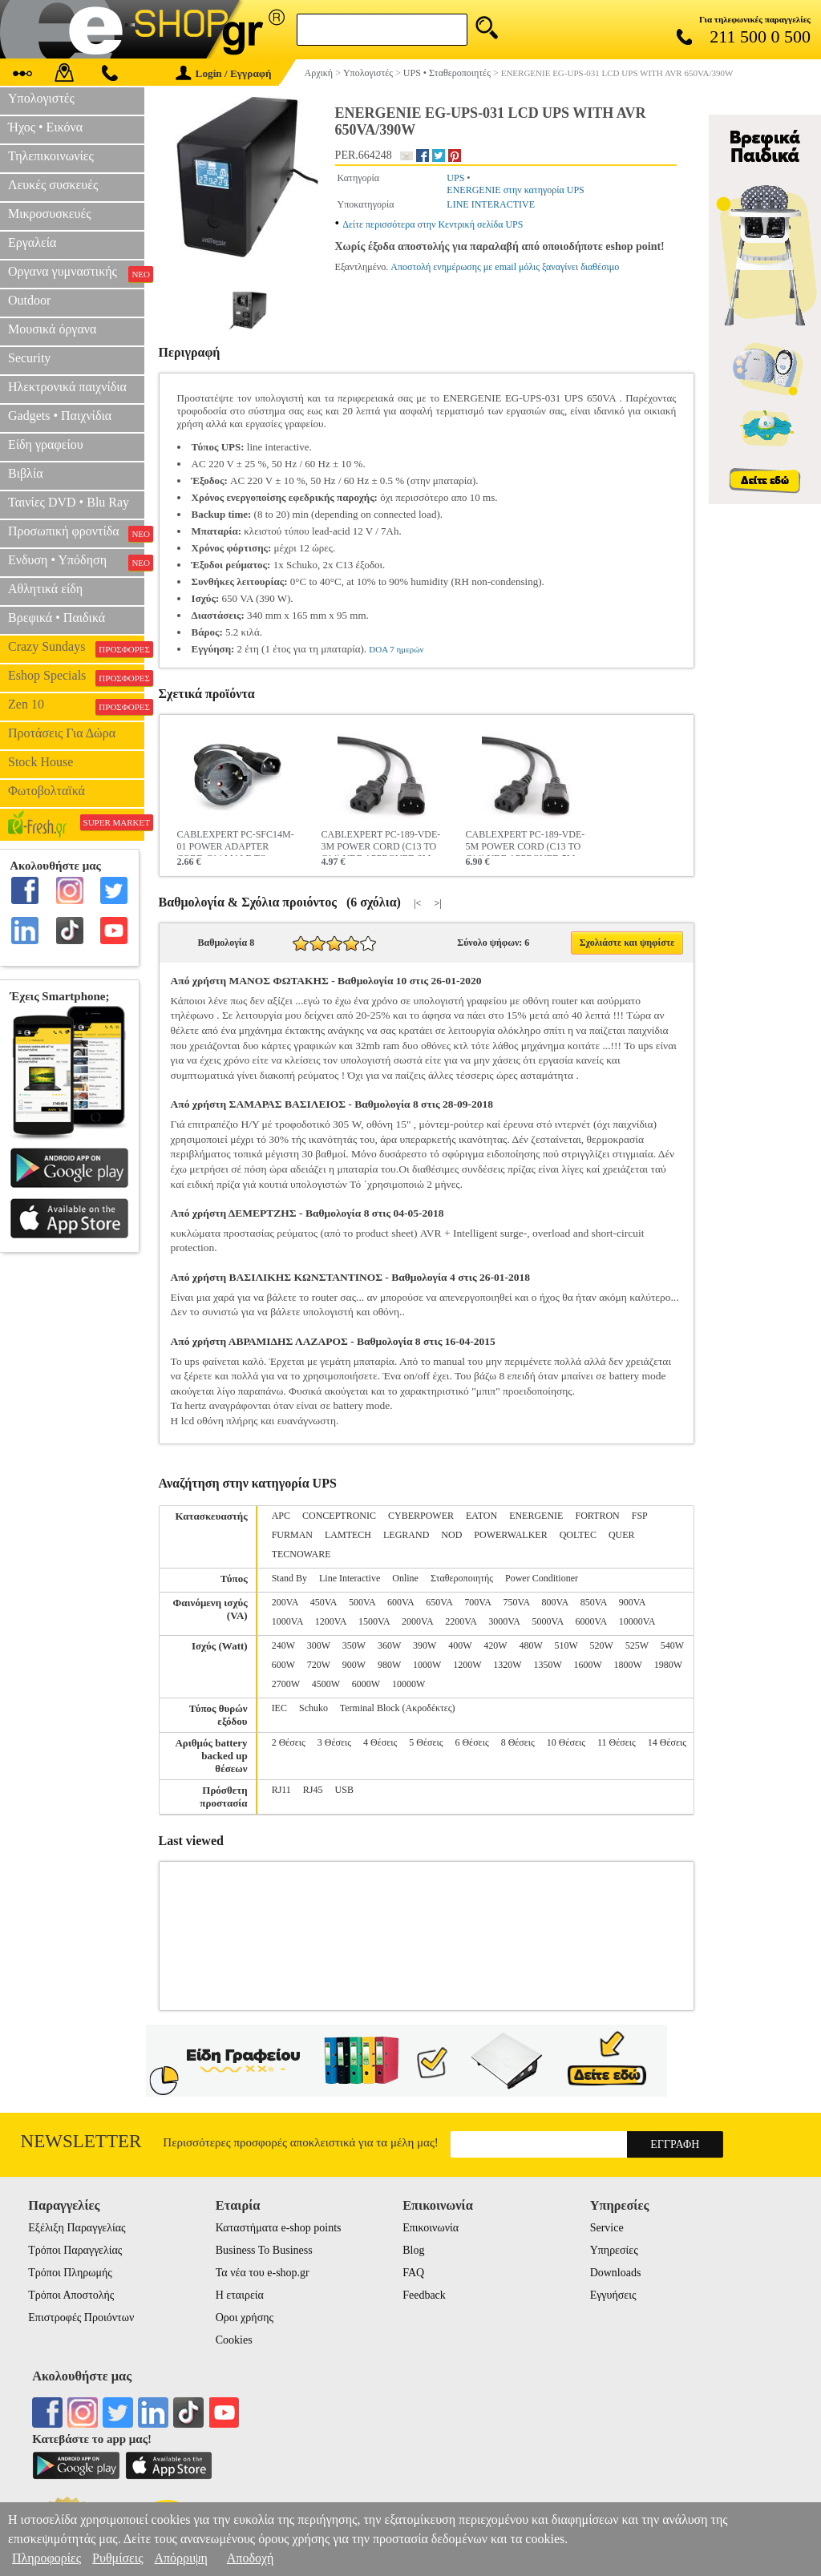 This screenshot has width=821, height=2576. I want to click on FAQ, so click(413, 2273).